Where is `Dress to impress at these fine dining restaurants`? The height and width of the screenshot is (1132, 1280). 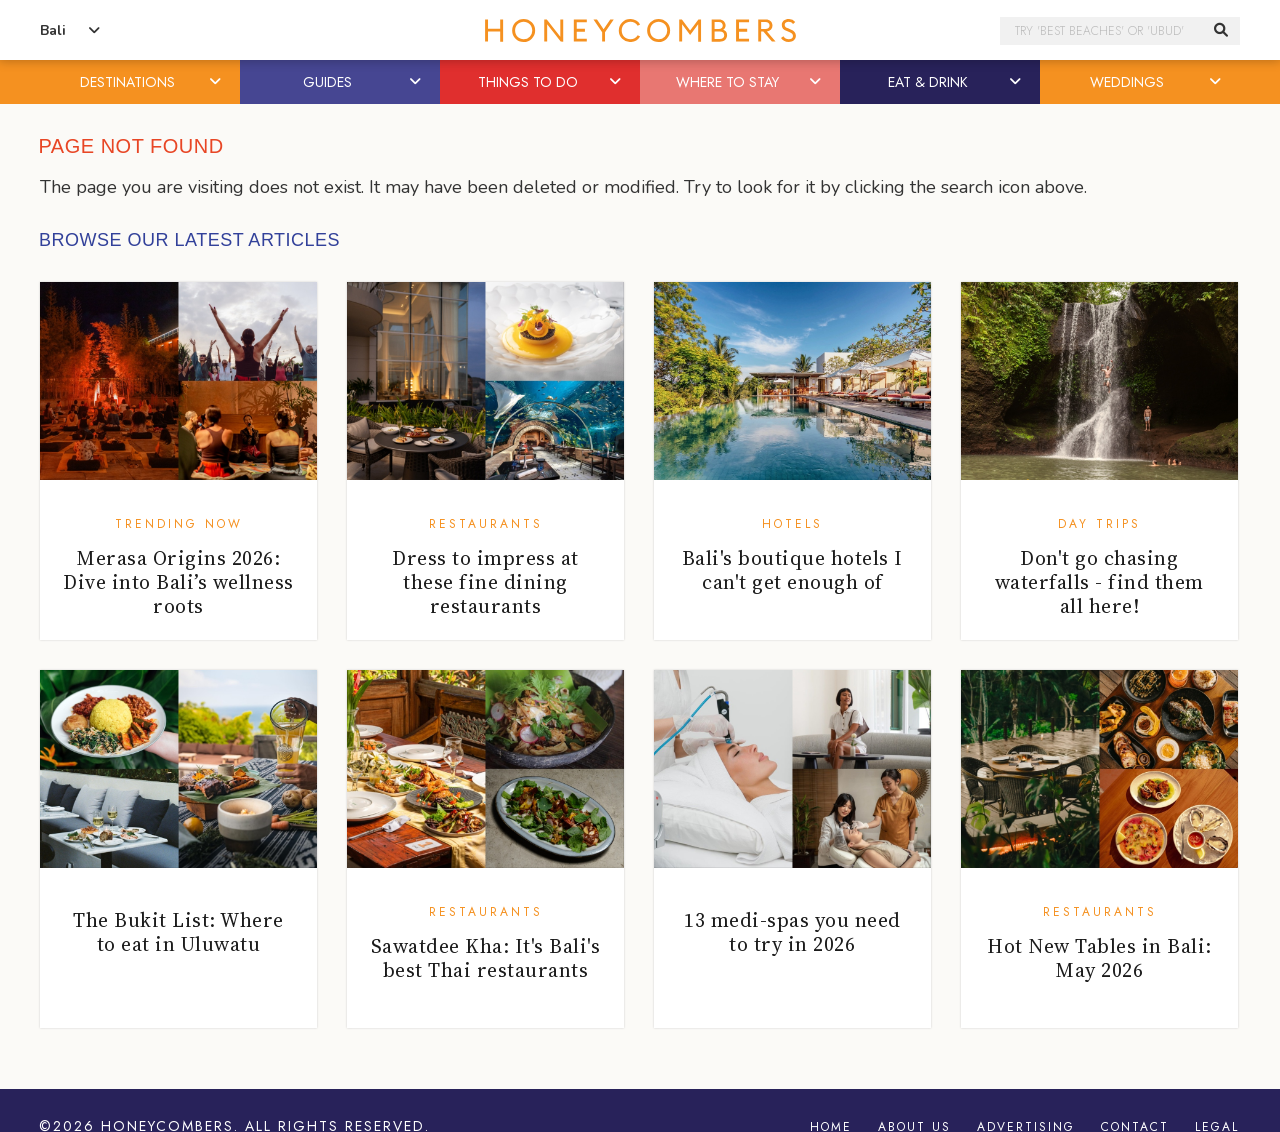 Dress to impress at these fine dining restaurants is located at coordinates (485, 582).